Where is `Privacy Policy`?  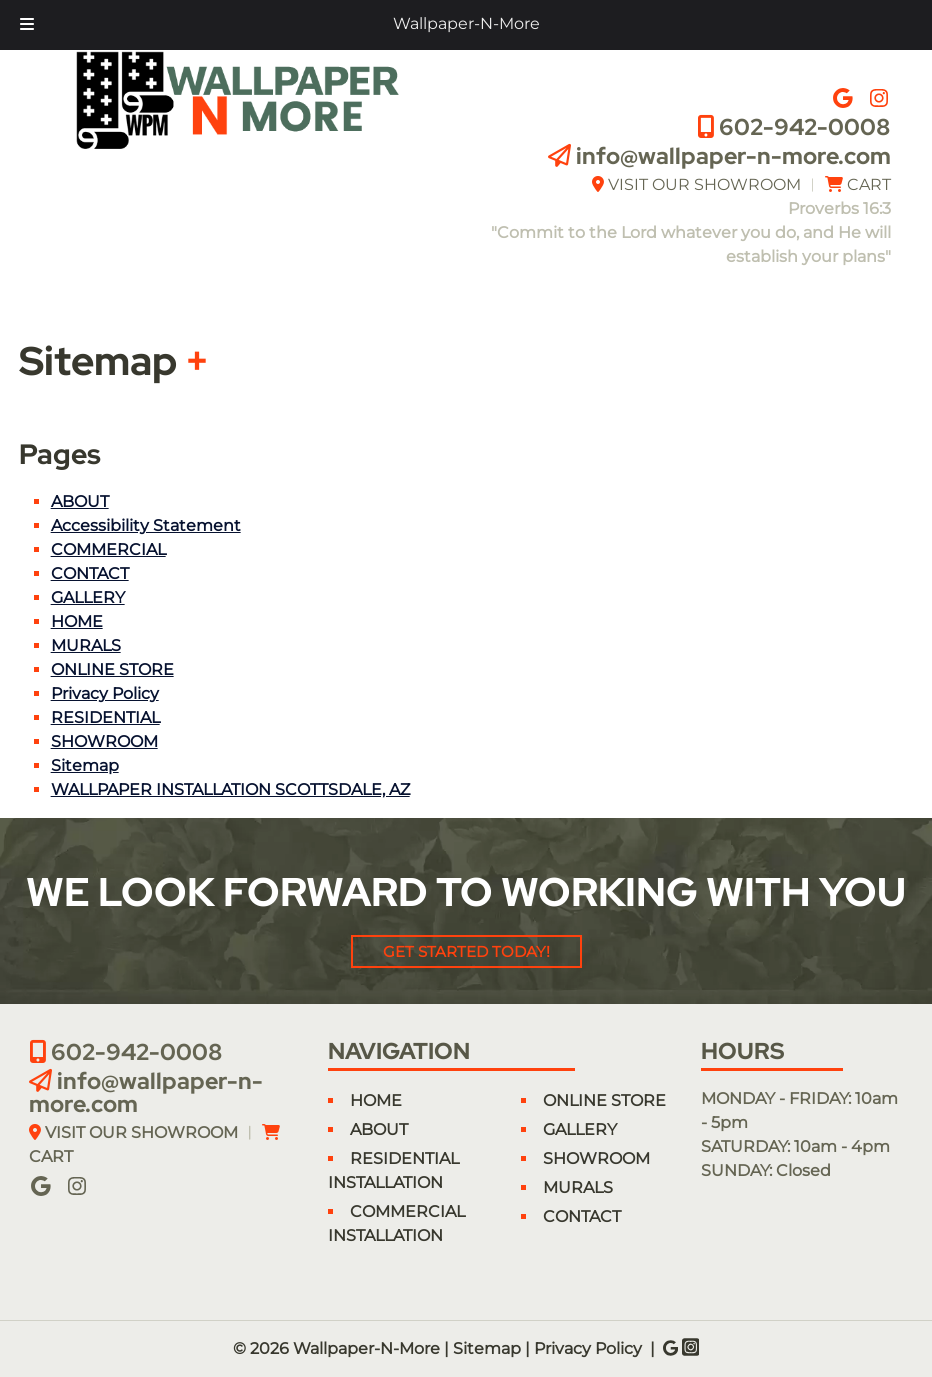 Privacy Policy is located at coordinates (105, 693).